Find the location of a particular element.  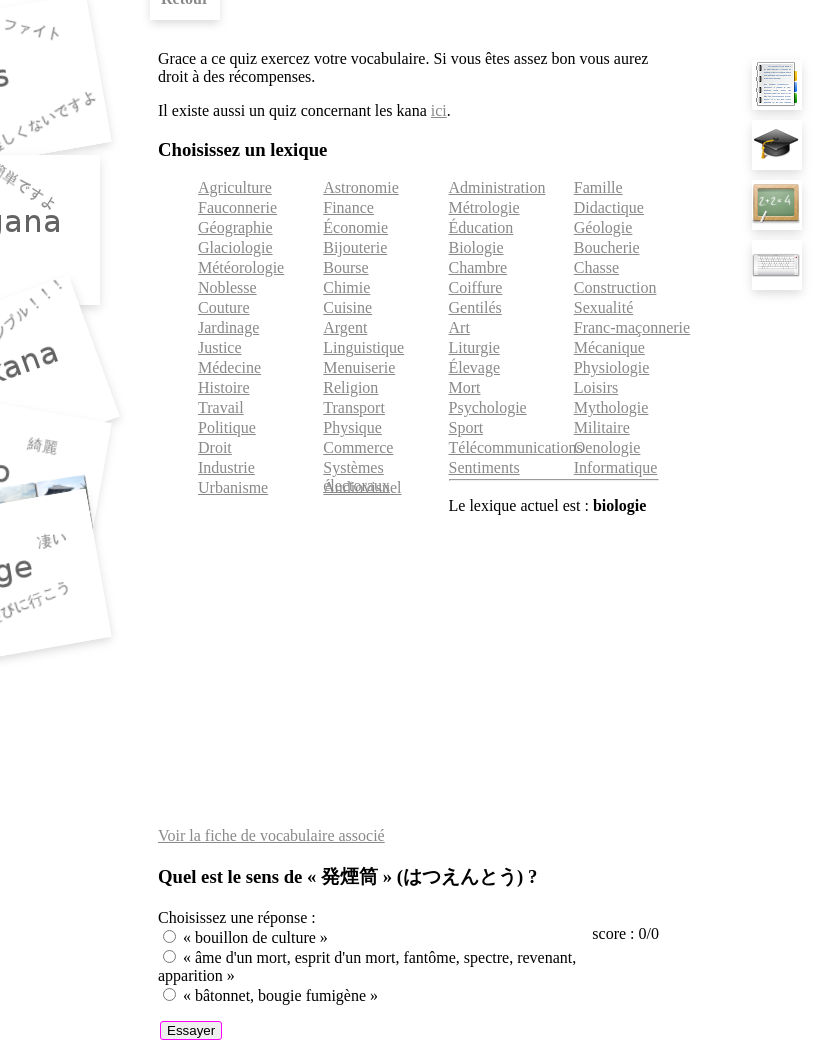

Finance is located at coordinates (348, 207).